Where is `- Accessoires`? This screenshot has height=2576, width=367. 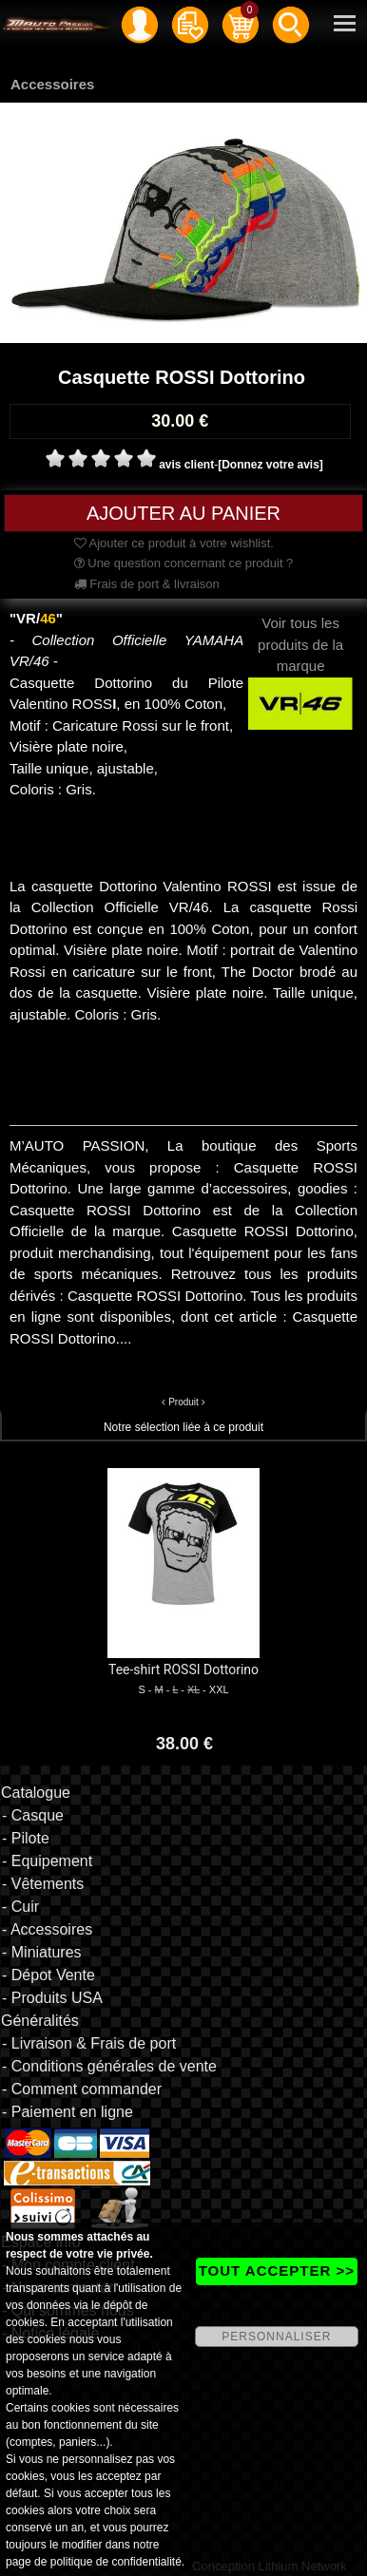 - Accessoires is located at coordinates (47, 1929).